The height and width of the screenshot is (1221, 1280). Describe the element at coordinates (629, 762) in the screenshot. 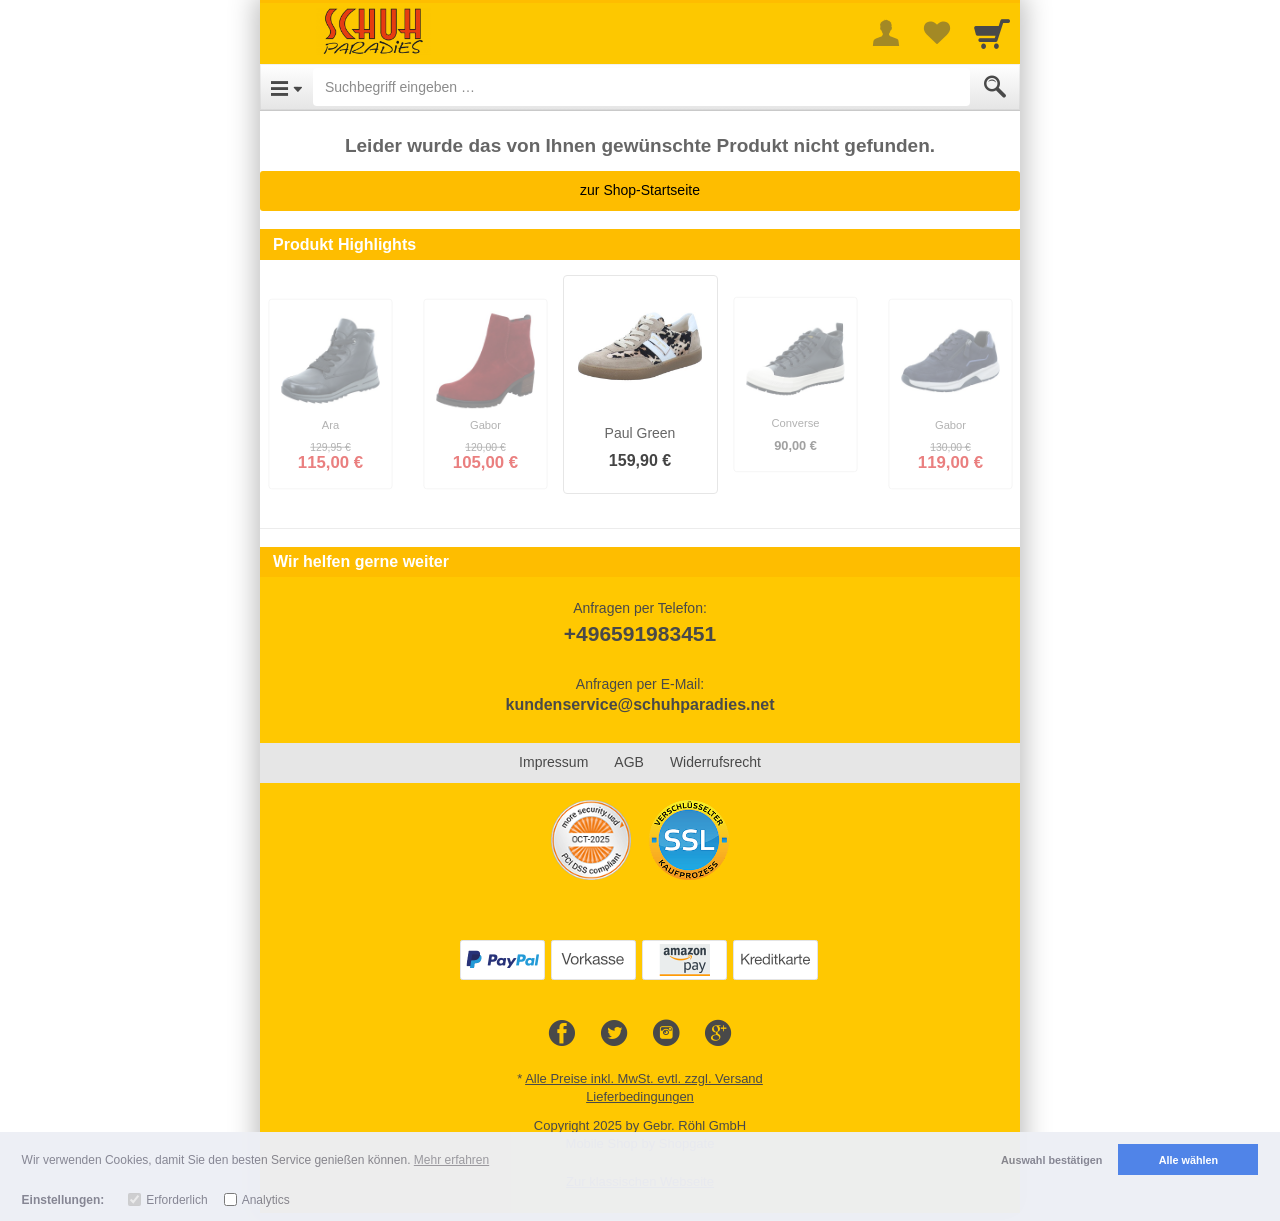

I see `AGB` at that location.